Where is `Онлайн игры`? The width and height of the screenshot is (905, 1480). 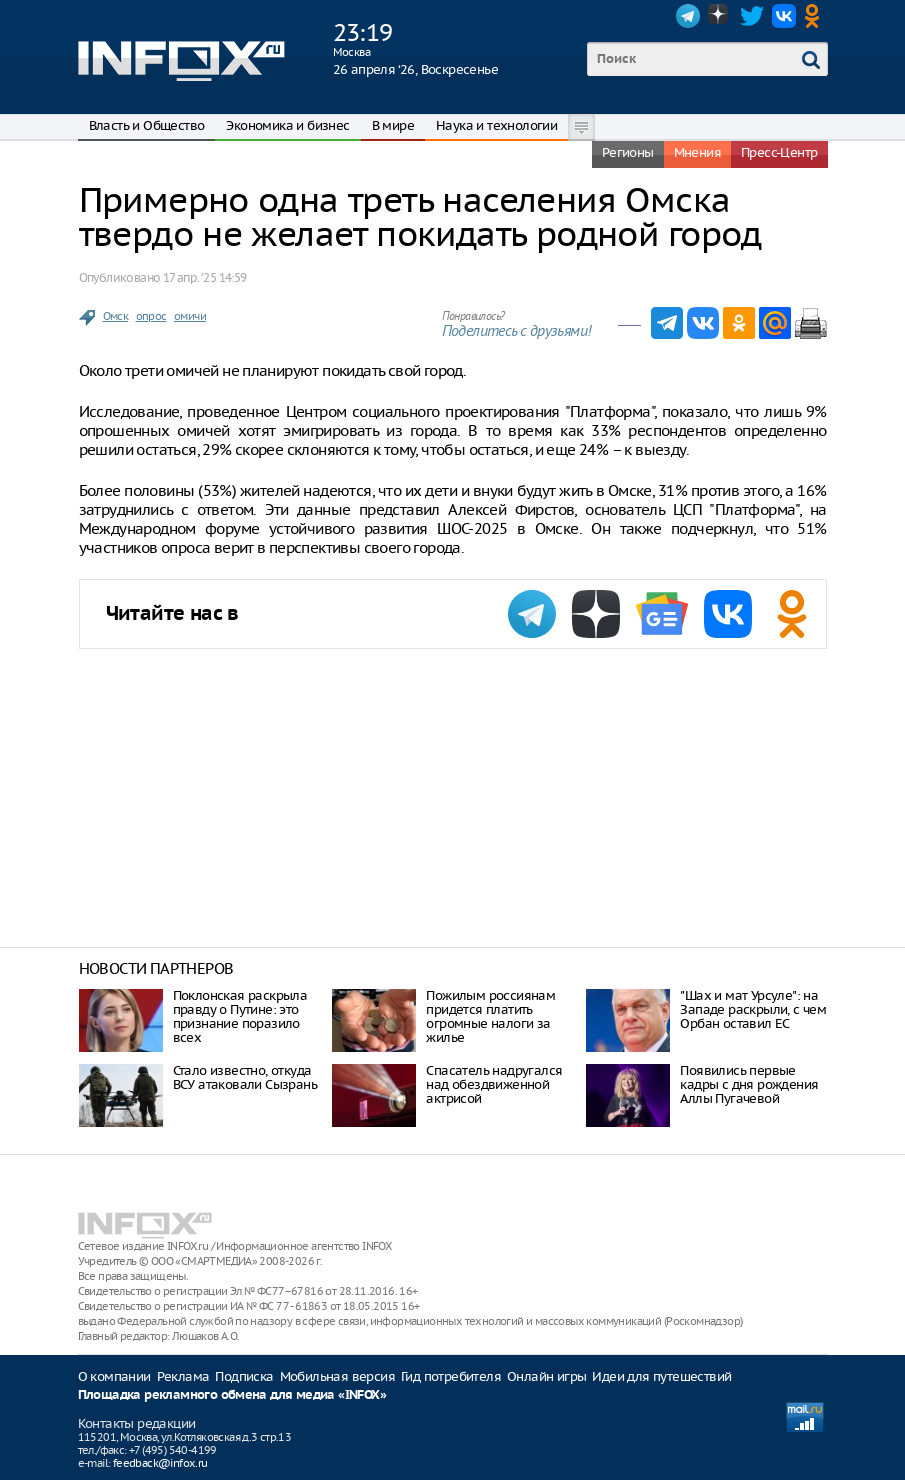
Онлайн игры is located at coordinates (546, 1376).